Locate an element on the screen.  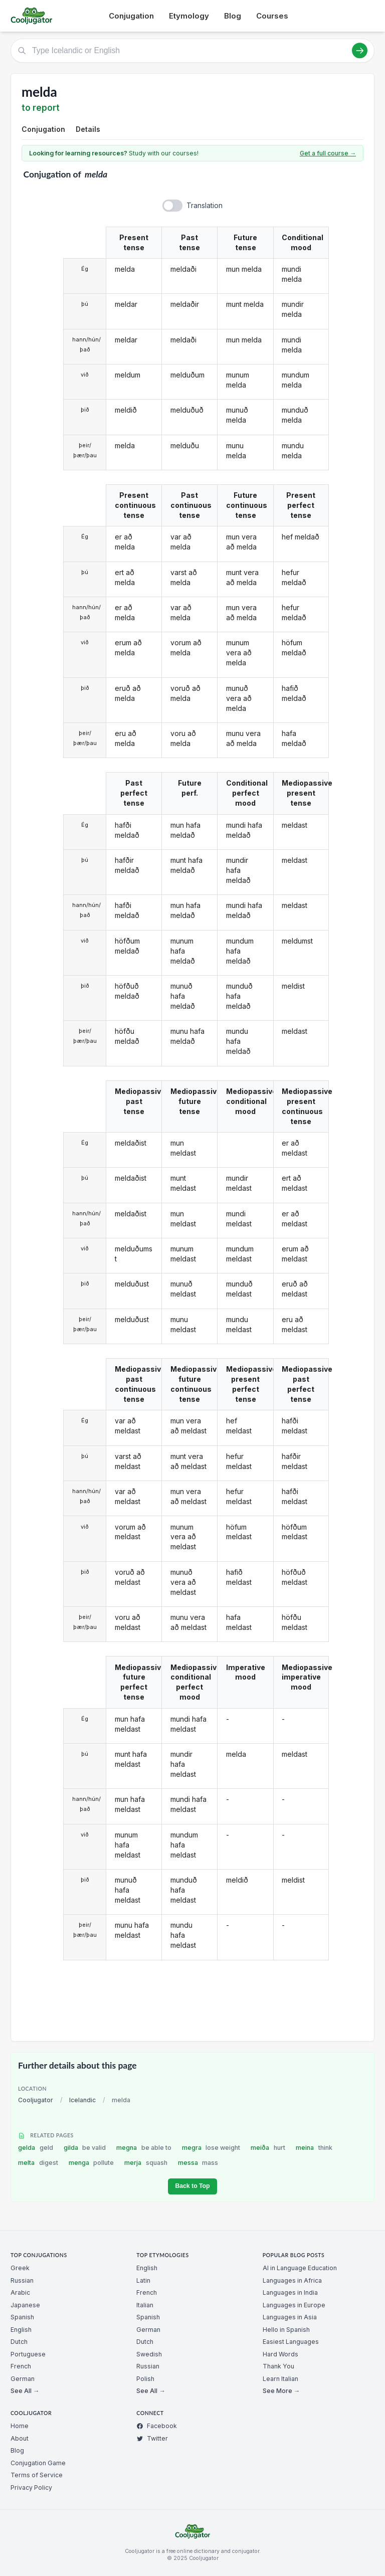
Cooljugator is located at coordinates (35, 2100).